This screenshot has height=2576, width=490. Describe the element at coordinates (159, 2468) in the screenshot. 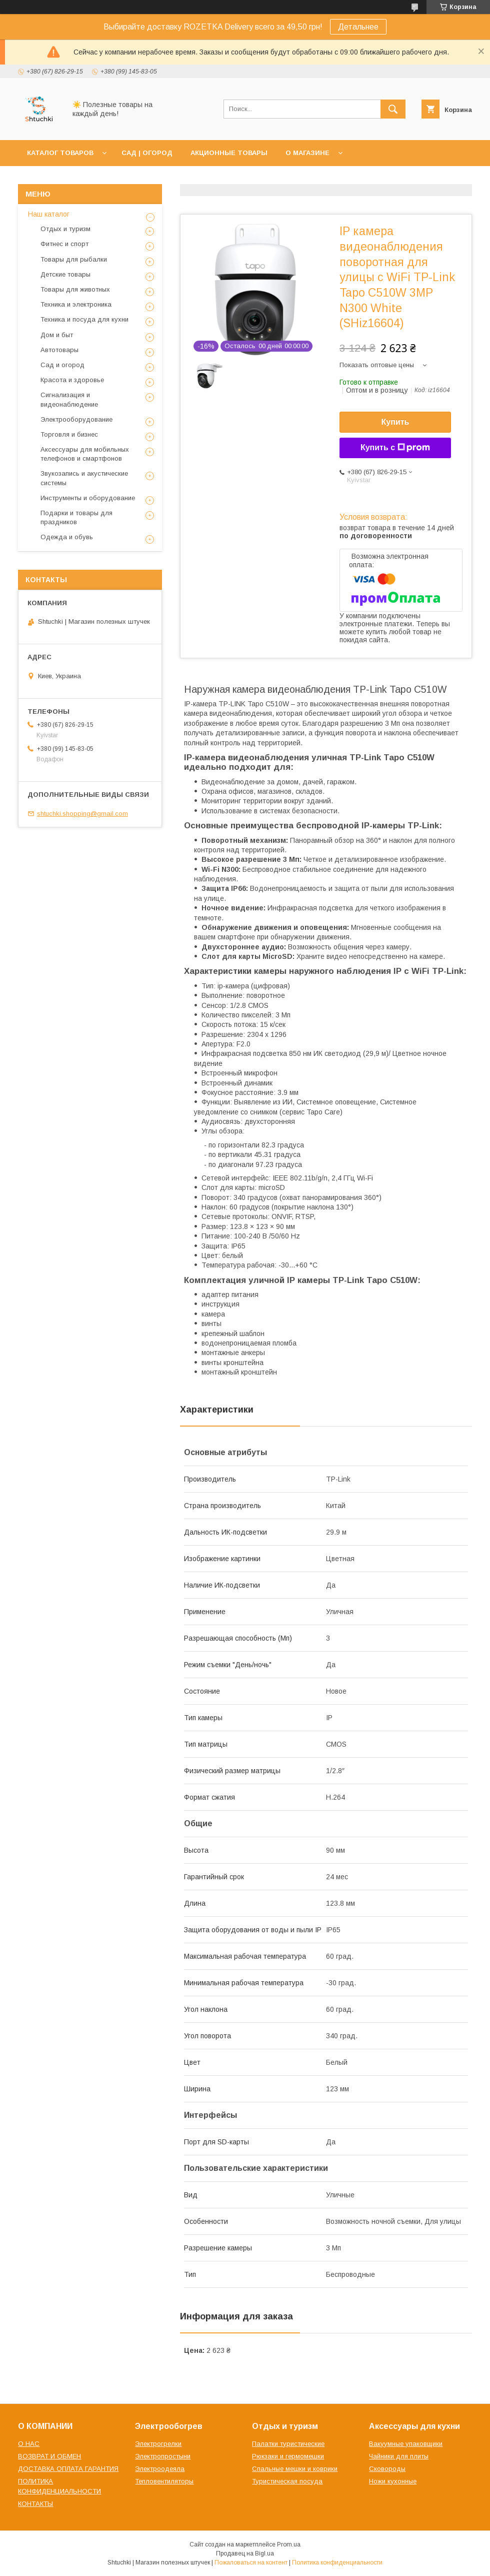

I see `Электроодеяла` at that location.